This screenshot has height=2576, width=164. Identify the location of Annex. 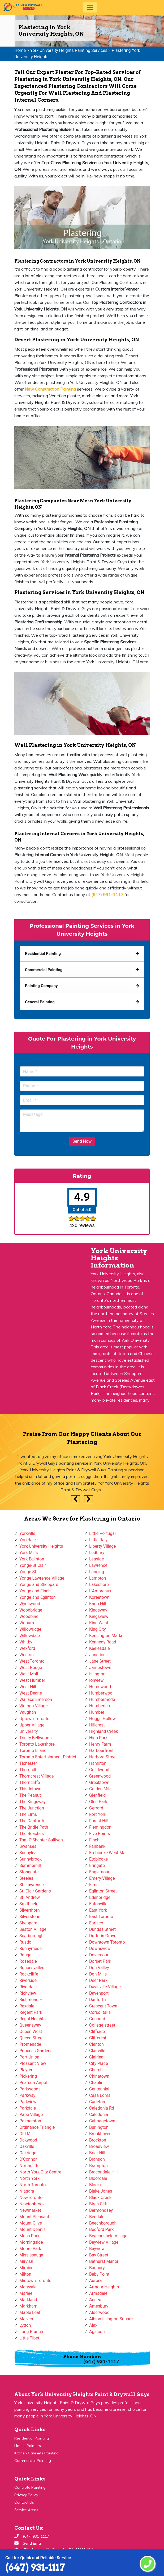
(95, 2299).